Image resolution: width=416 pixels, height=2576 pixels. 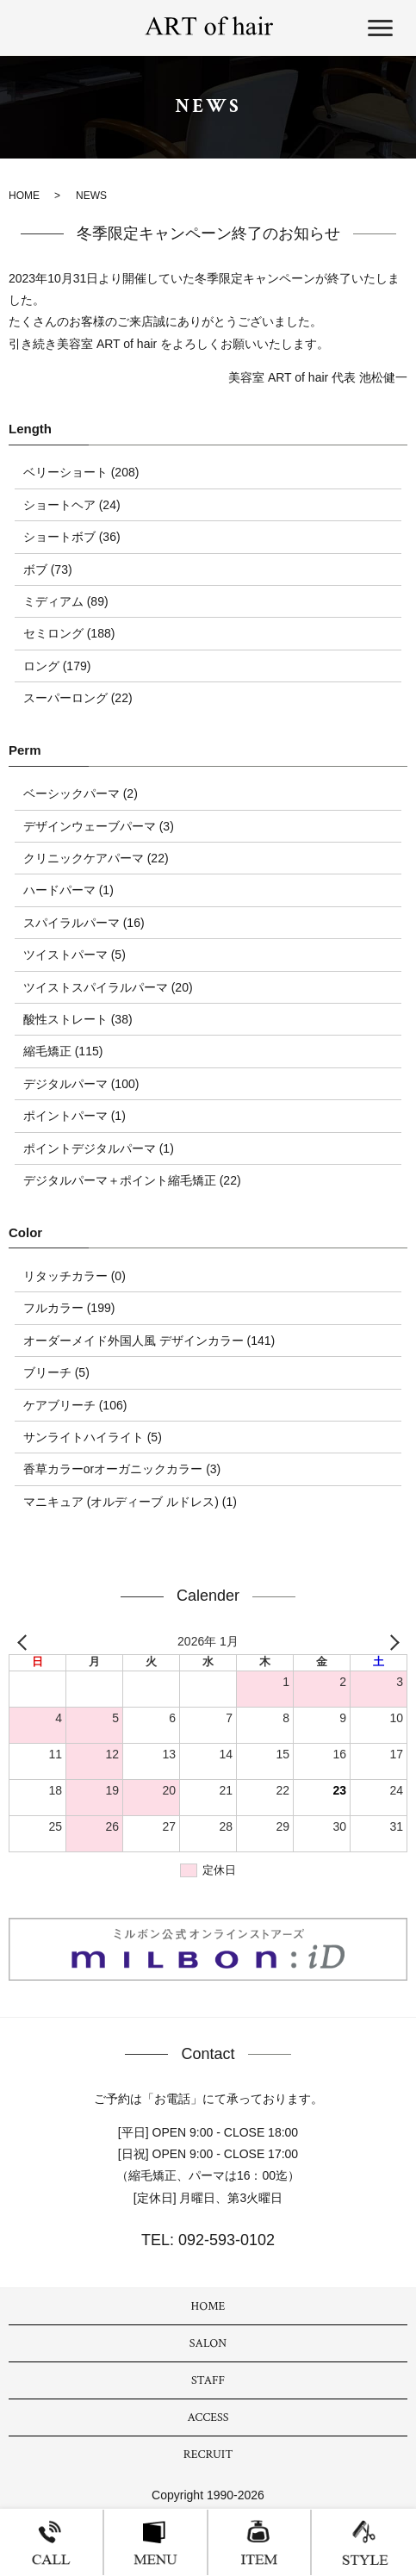 What do you see at coordinates (108, 987) in the screenshot?
I see `ツイストスパイラルパーマ (20)` at bounding box center [108, 987].